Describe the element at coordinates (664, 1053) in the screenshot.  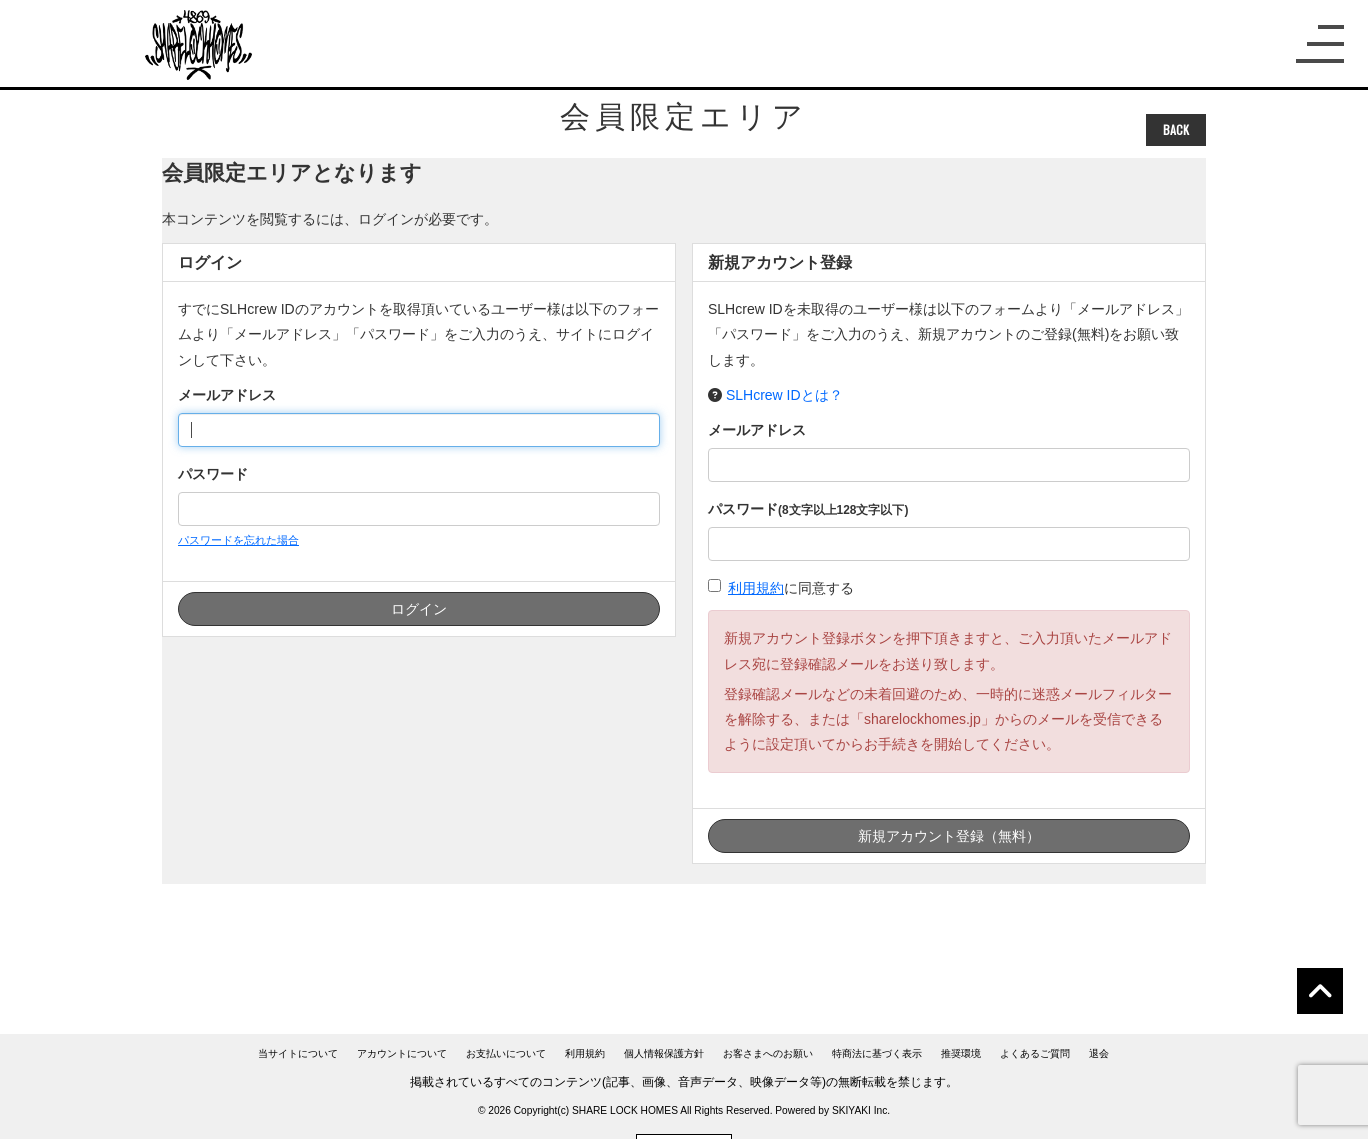
I see `個人情報保護方針` at that location.